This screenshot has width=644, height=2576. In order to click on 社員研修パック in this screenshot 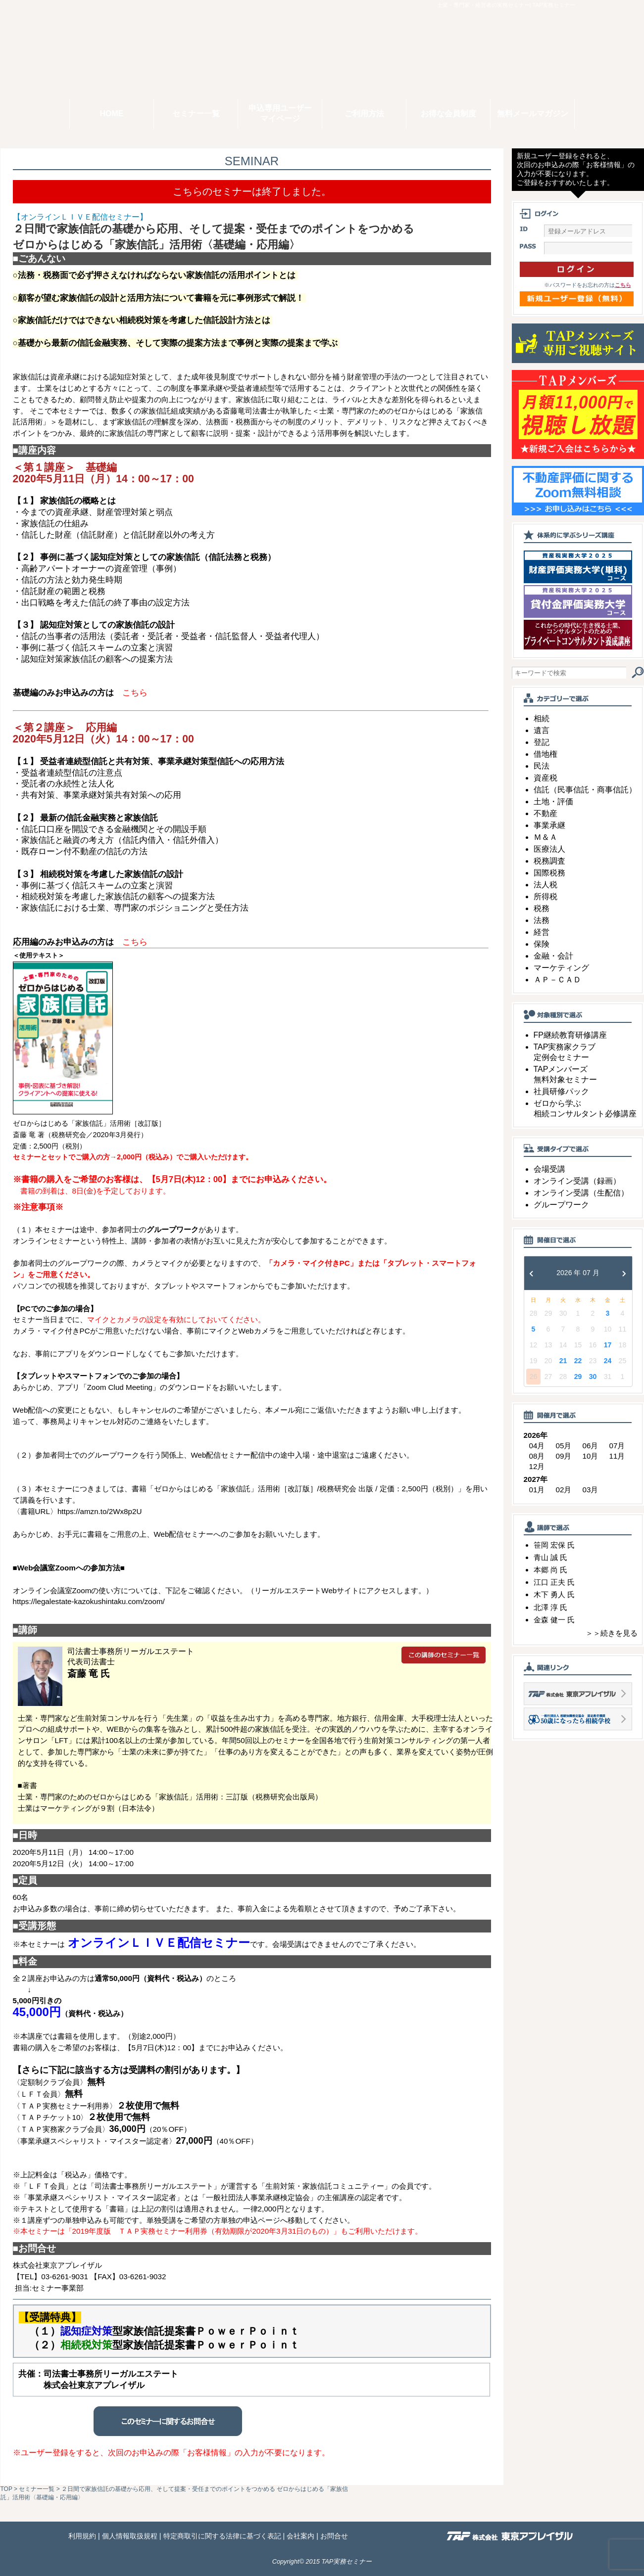, I will do `click(561, 1091)`.